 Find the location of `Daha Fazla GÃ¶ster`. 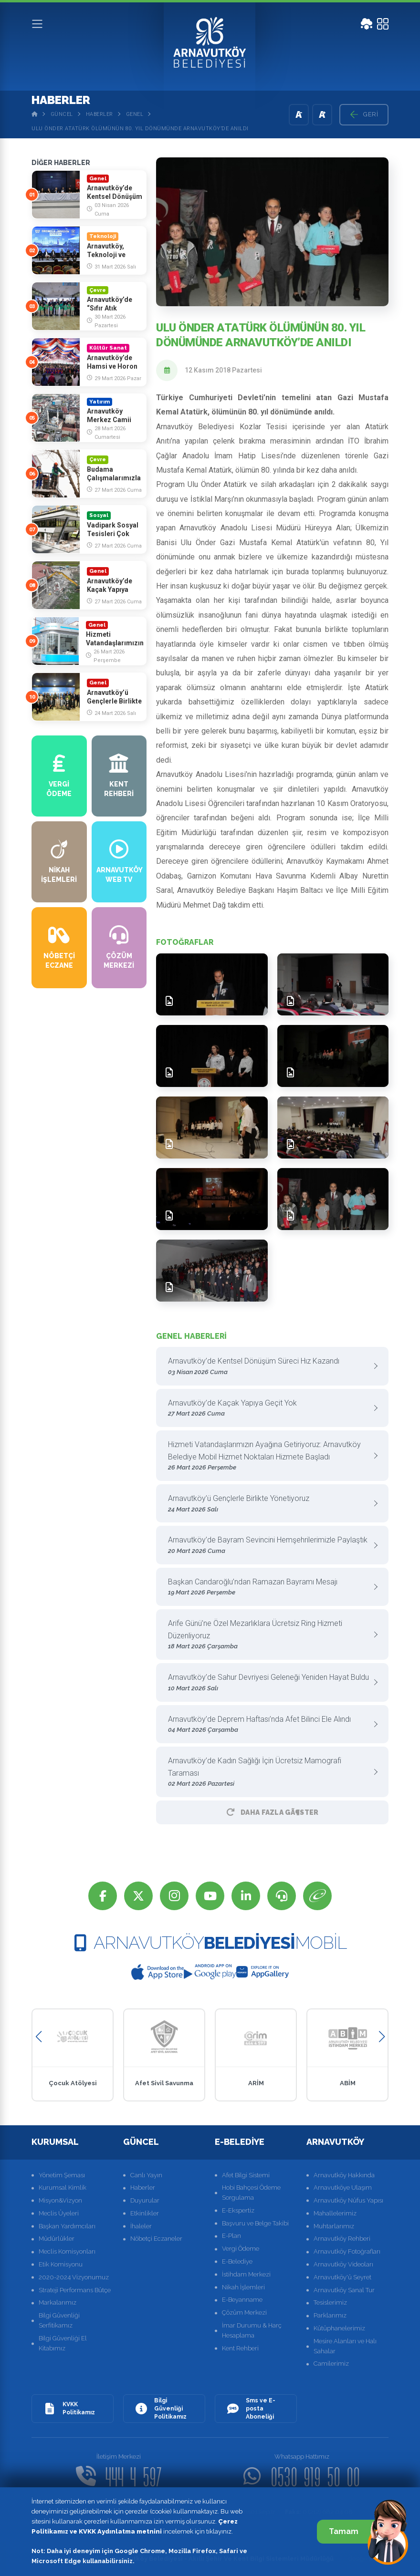

Daha Fazla GÃ¶ster is located at coordinates (272, 1812).